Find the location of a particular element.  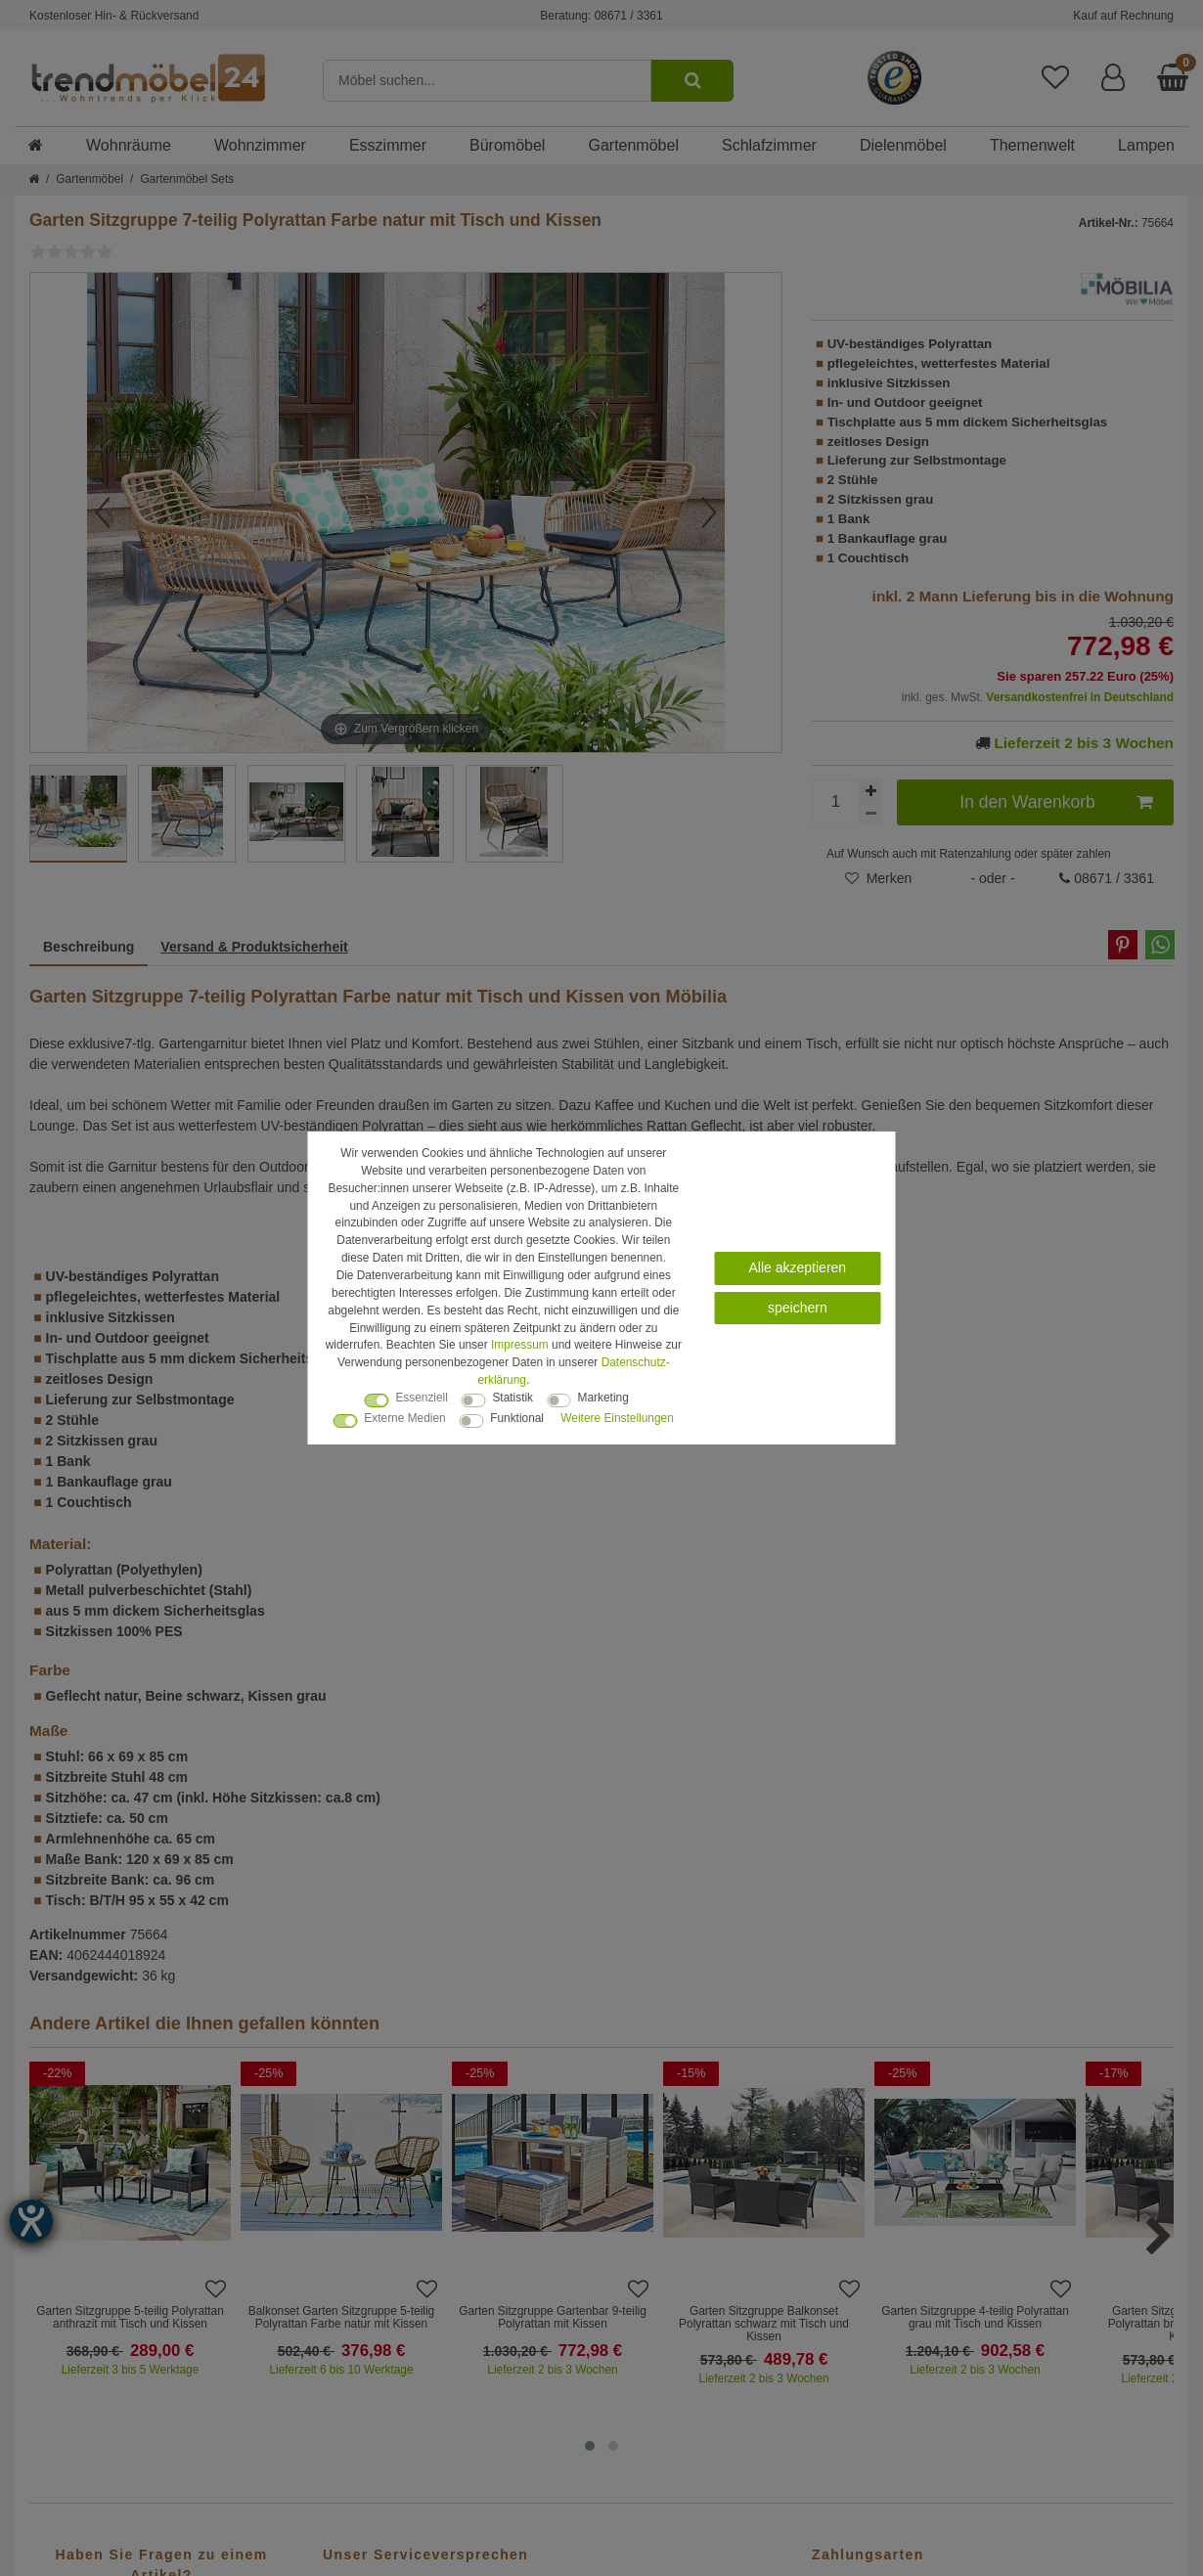

Weitere Einstellungen is located at coordinates (616, 1418).